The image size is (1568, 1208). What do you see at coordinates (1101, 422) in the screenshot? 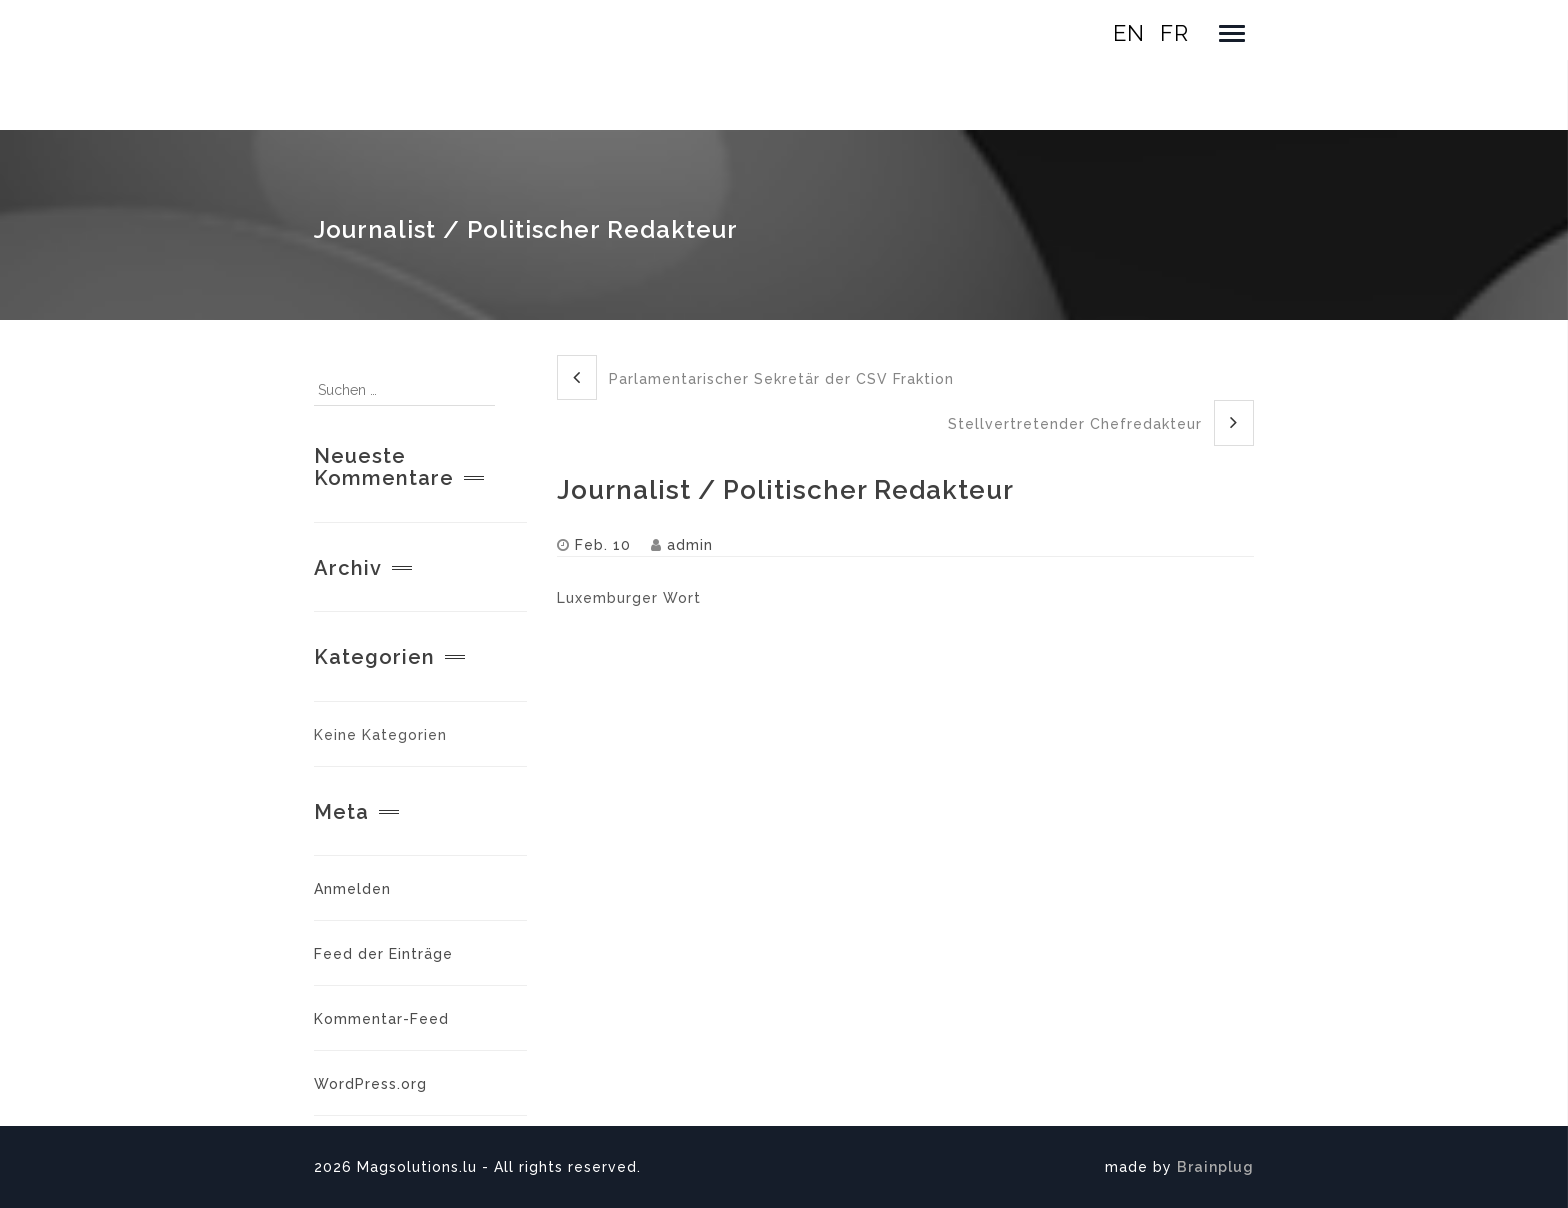
I see `Stellvertretender Chefredakteur` at bounding box center [1101, 422].